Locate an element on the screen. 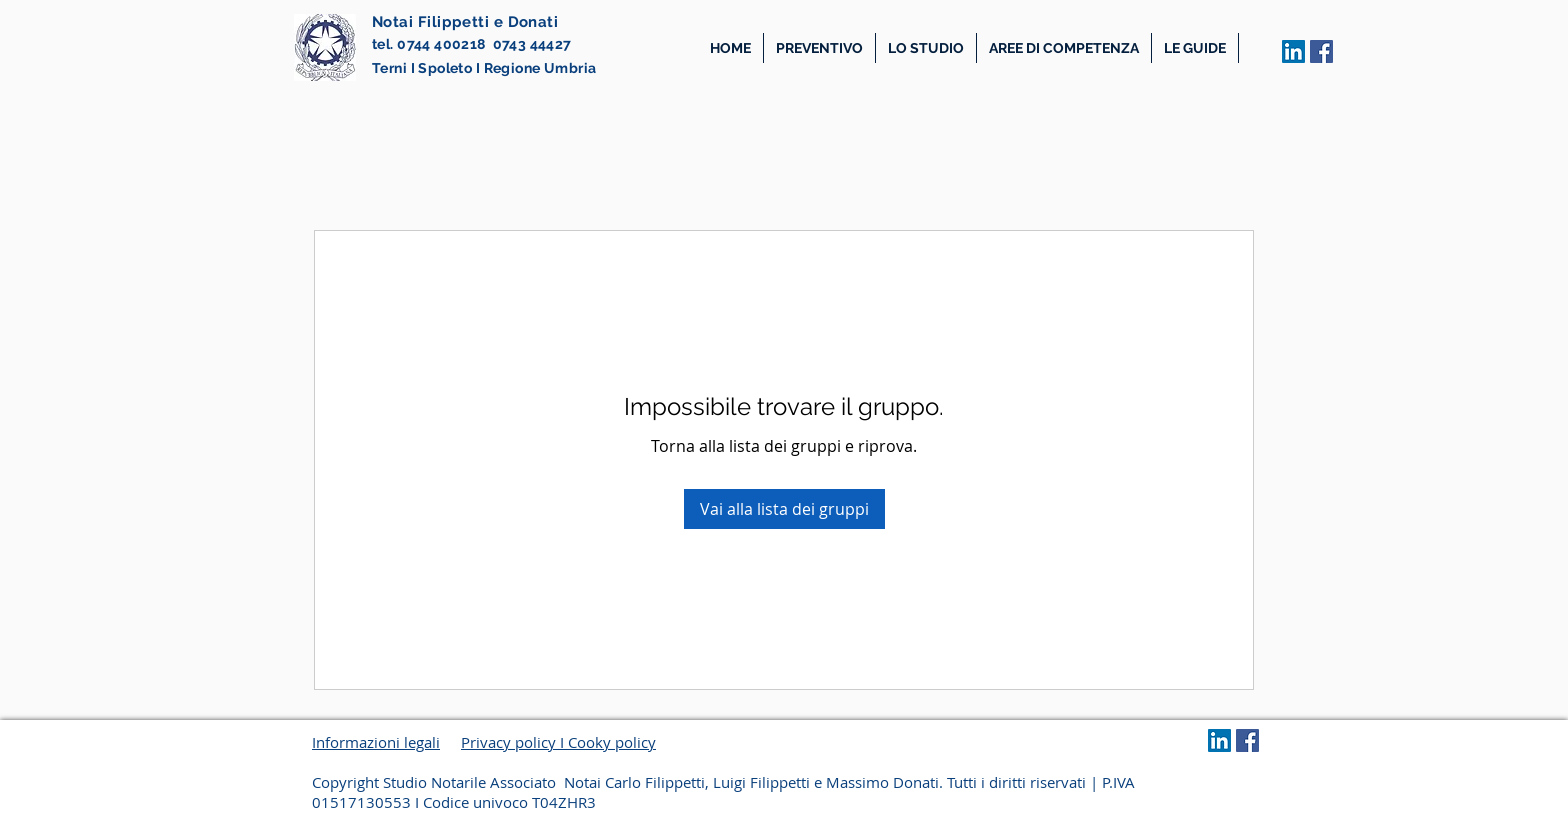  Notai Filippetti e Donati is located at coordinates (465, 22).